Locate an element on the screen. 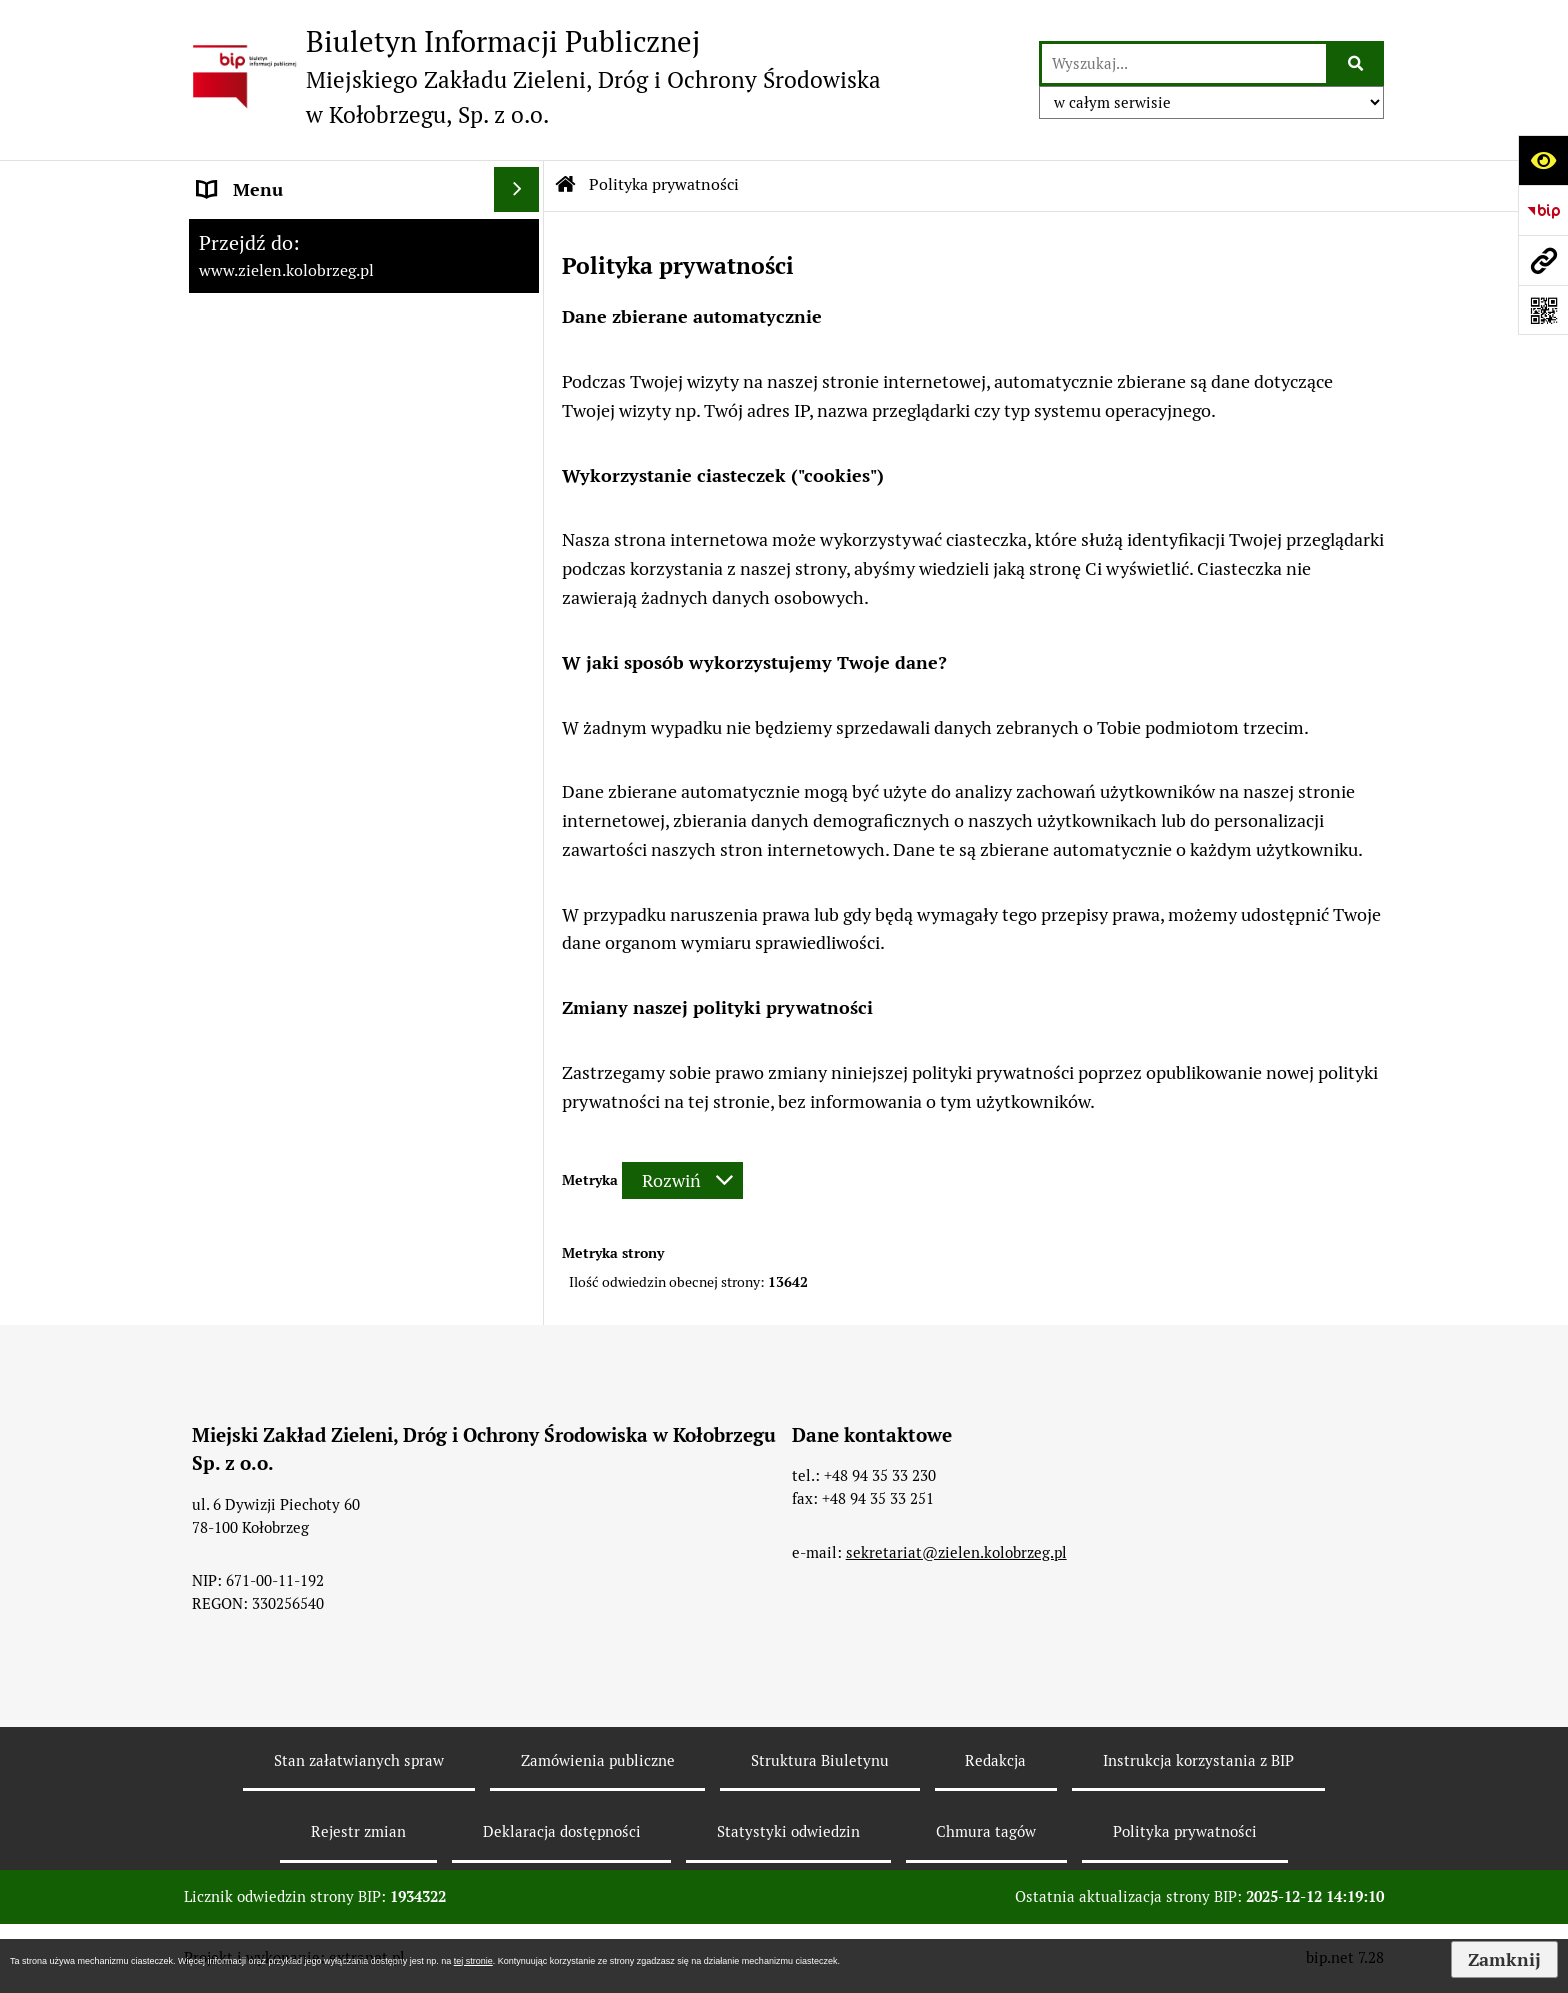 This screenshot has height=1993, width=1568. [Przejdź do strony: www.zielen.kolobrzeg.pl] is located at coordinates (1543, 260).